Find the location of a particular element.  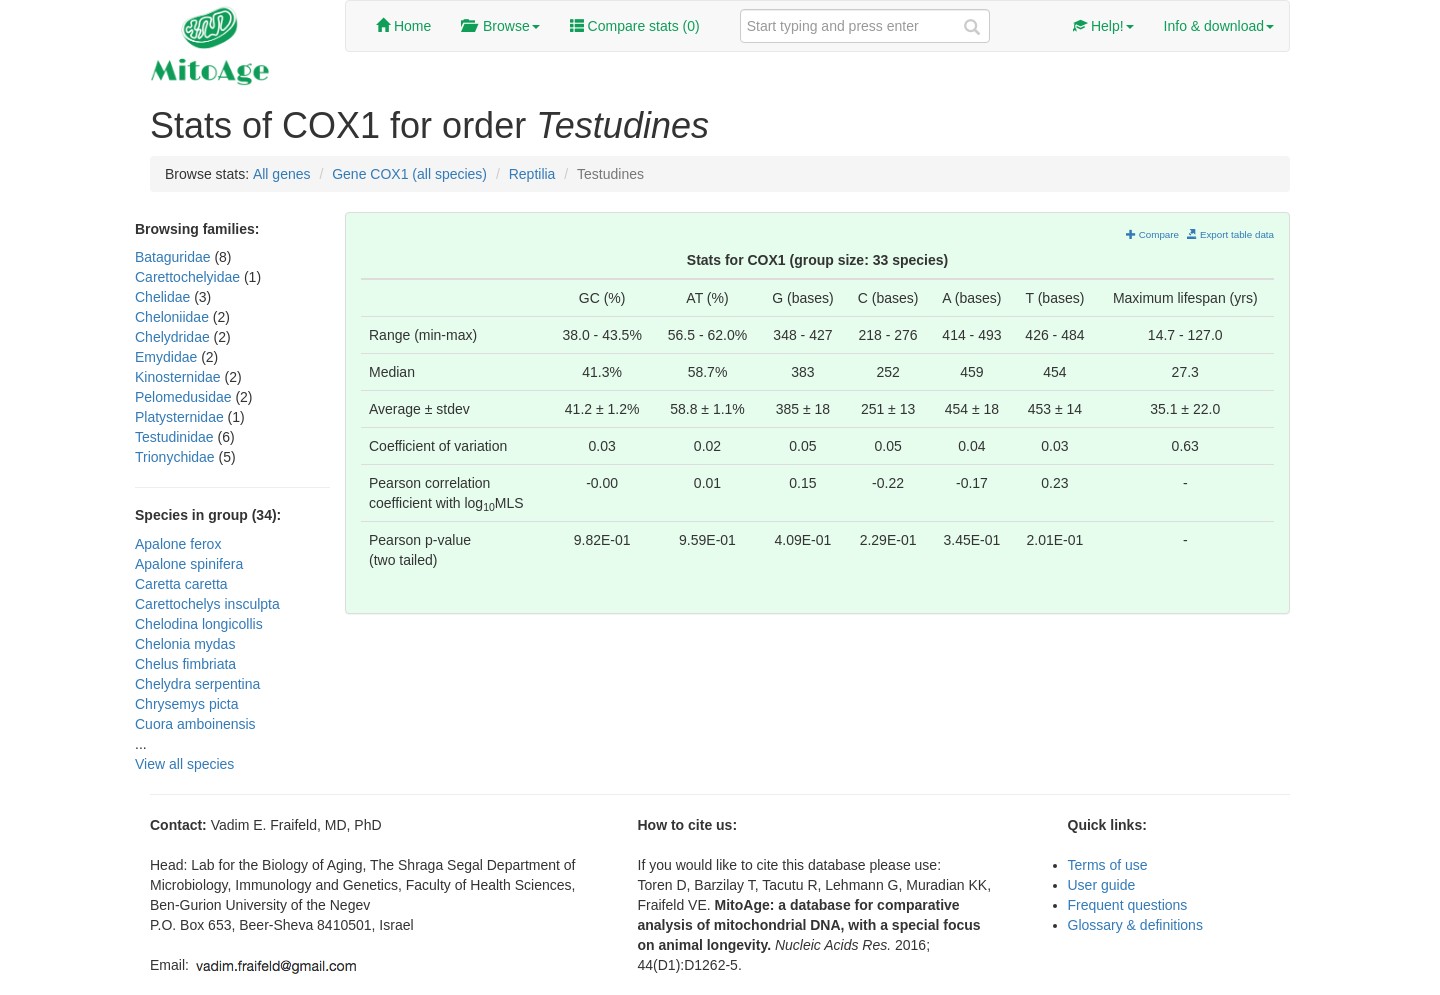

Help! is located at coordinates (1103, 26).